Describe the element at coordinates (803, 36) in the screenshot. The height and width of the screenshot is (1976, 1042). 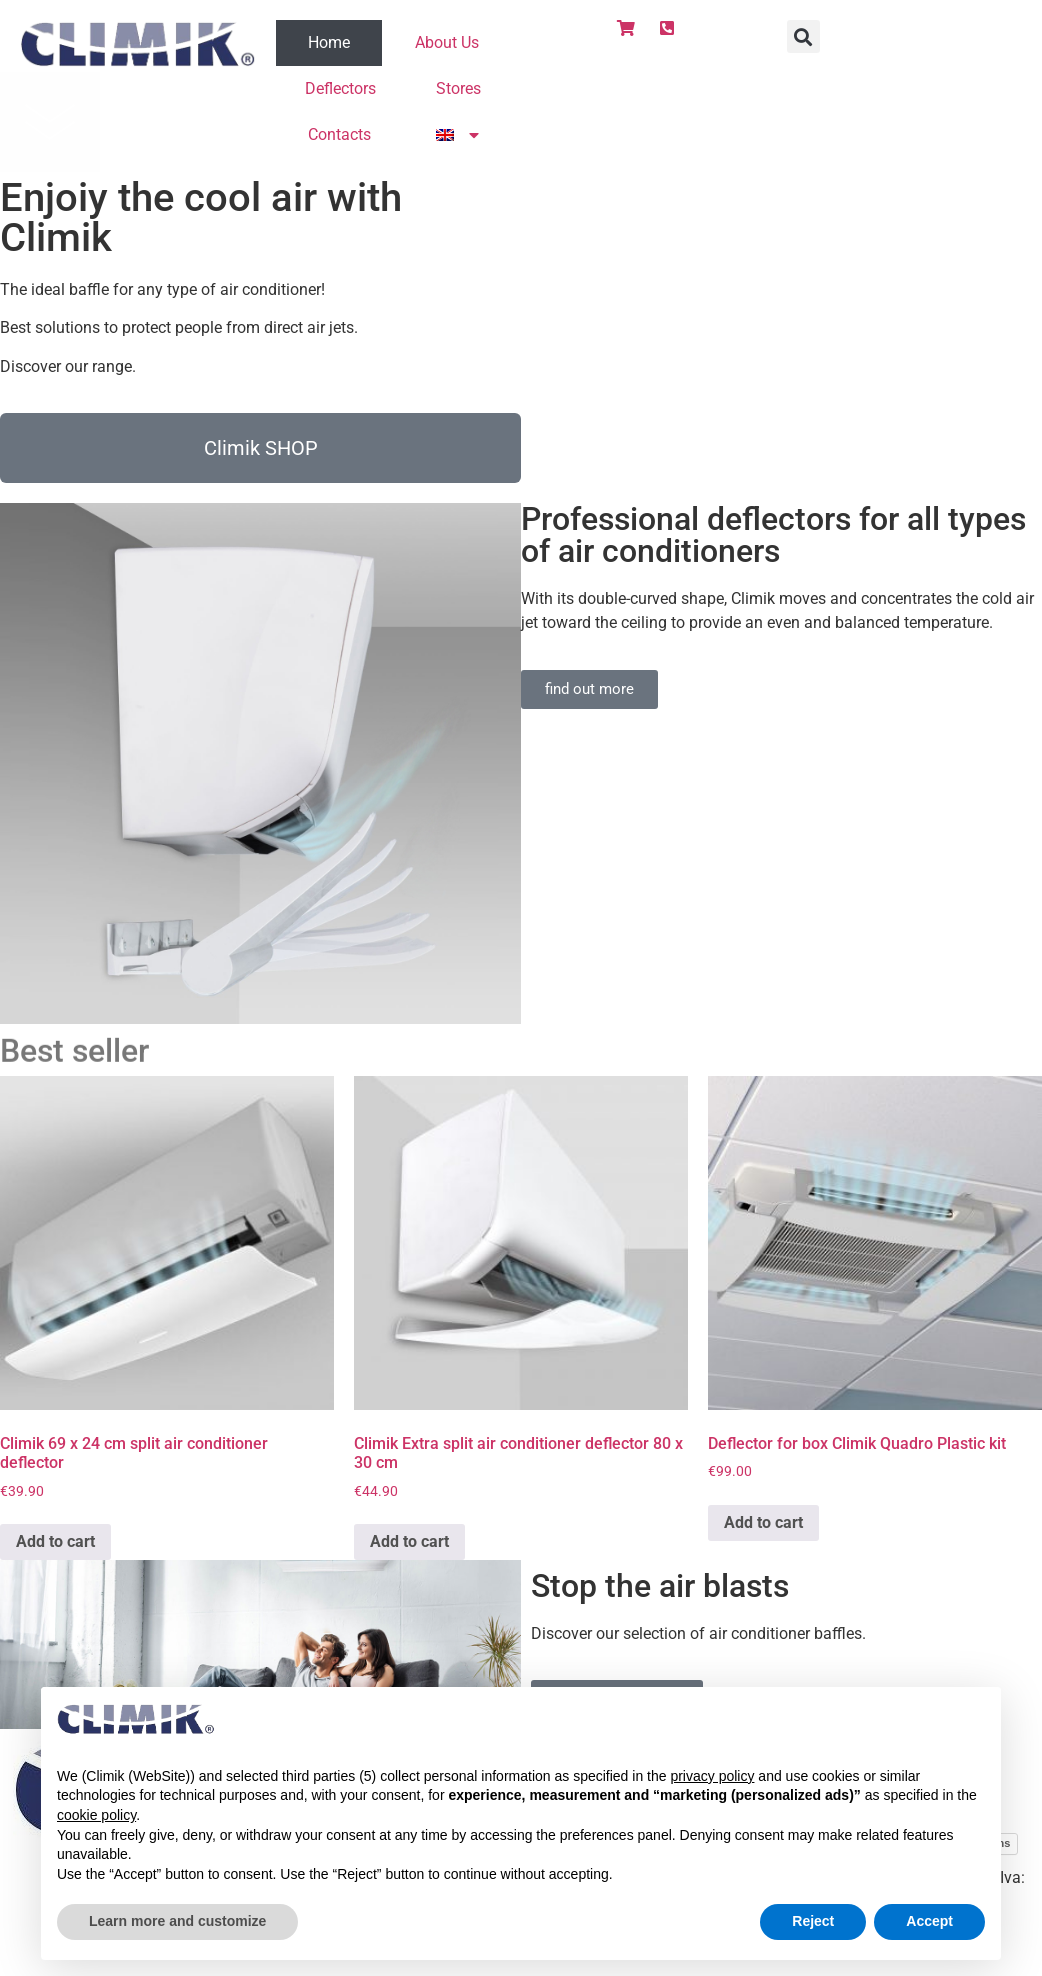
I see `[button]` at that location.